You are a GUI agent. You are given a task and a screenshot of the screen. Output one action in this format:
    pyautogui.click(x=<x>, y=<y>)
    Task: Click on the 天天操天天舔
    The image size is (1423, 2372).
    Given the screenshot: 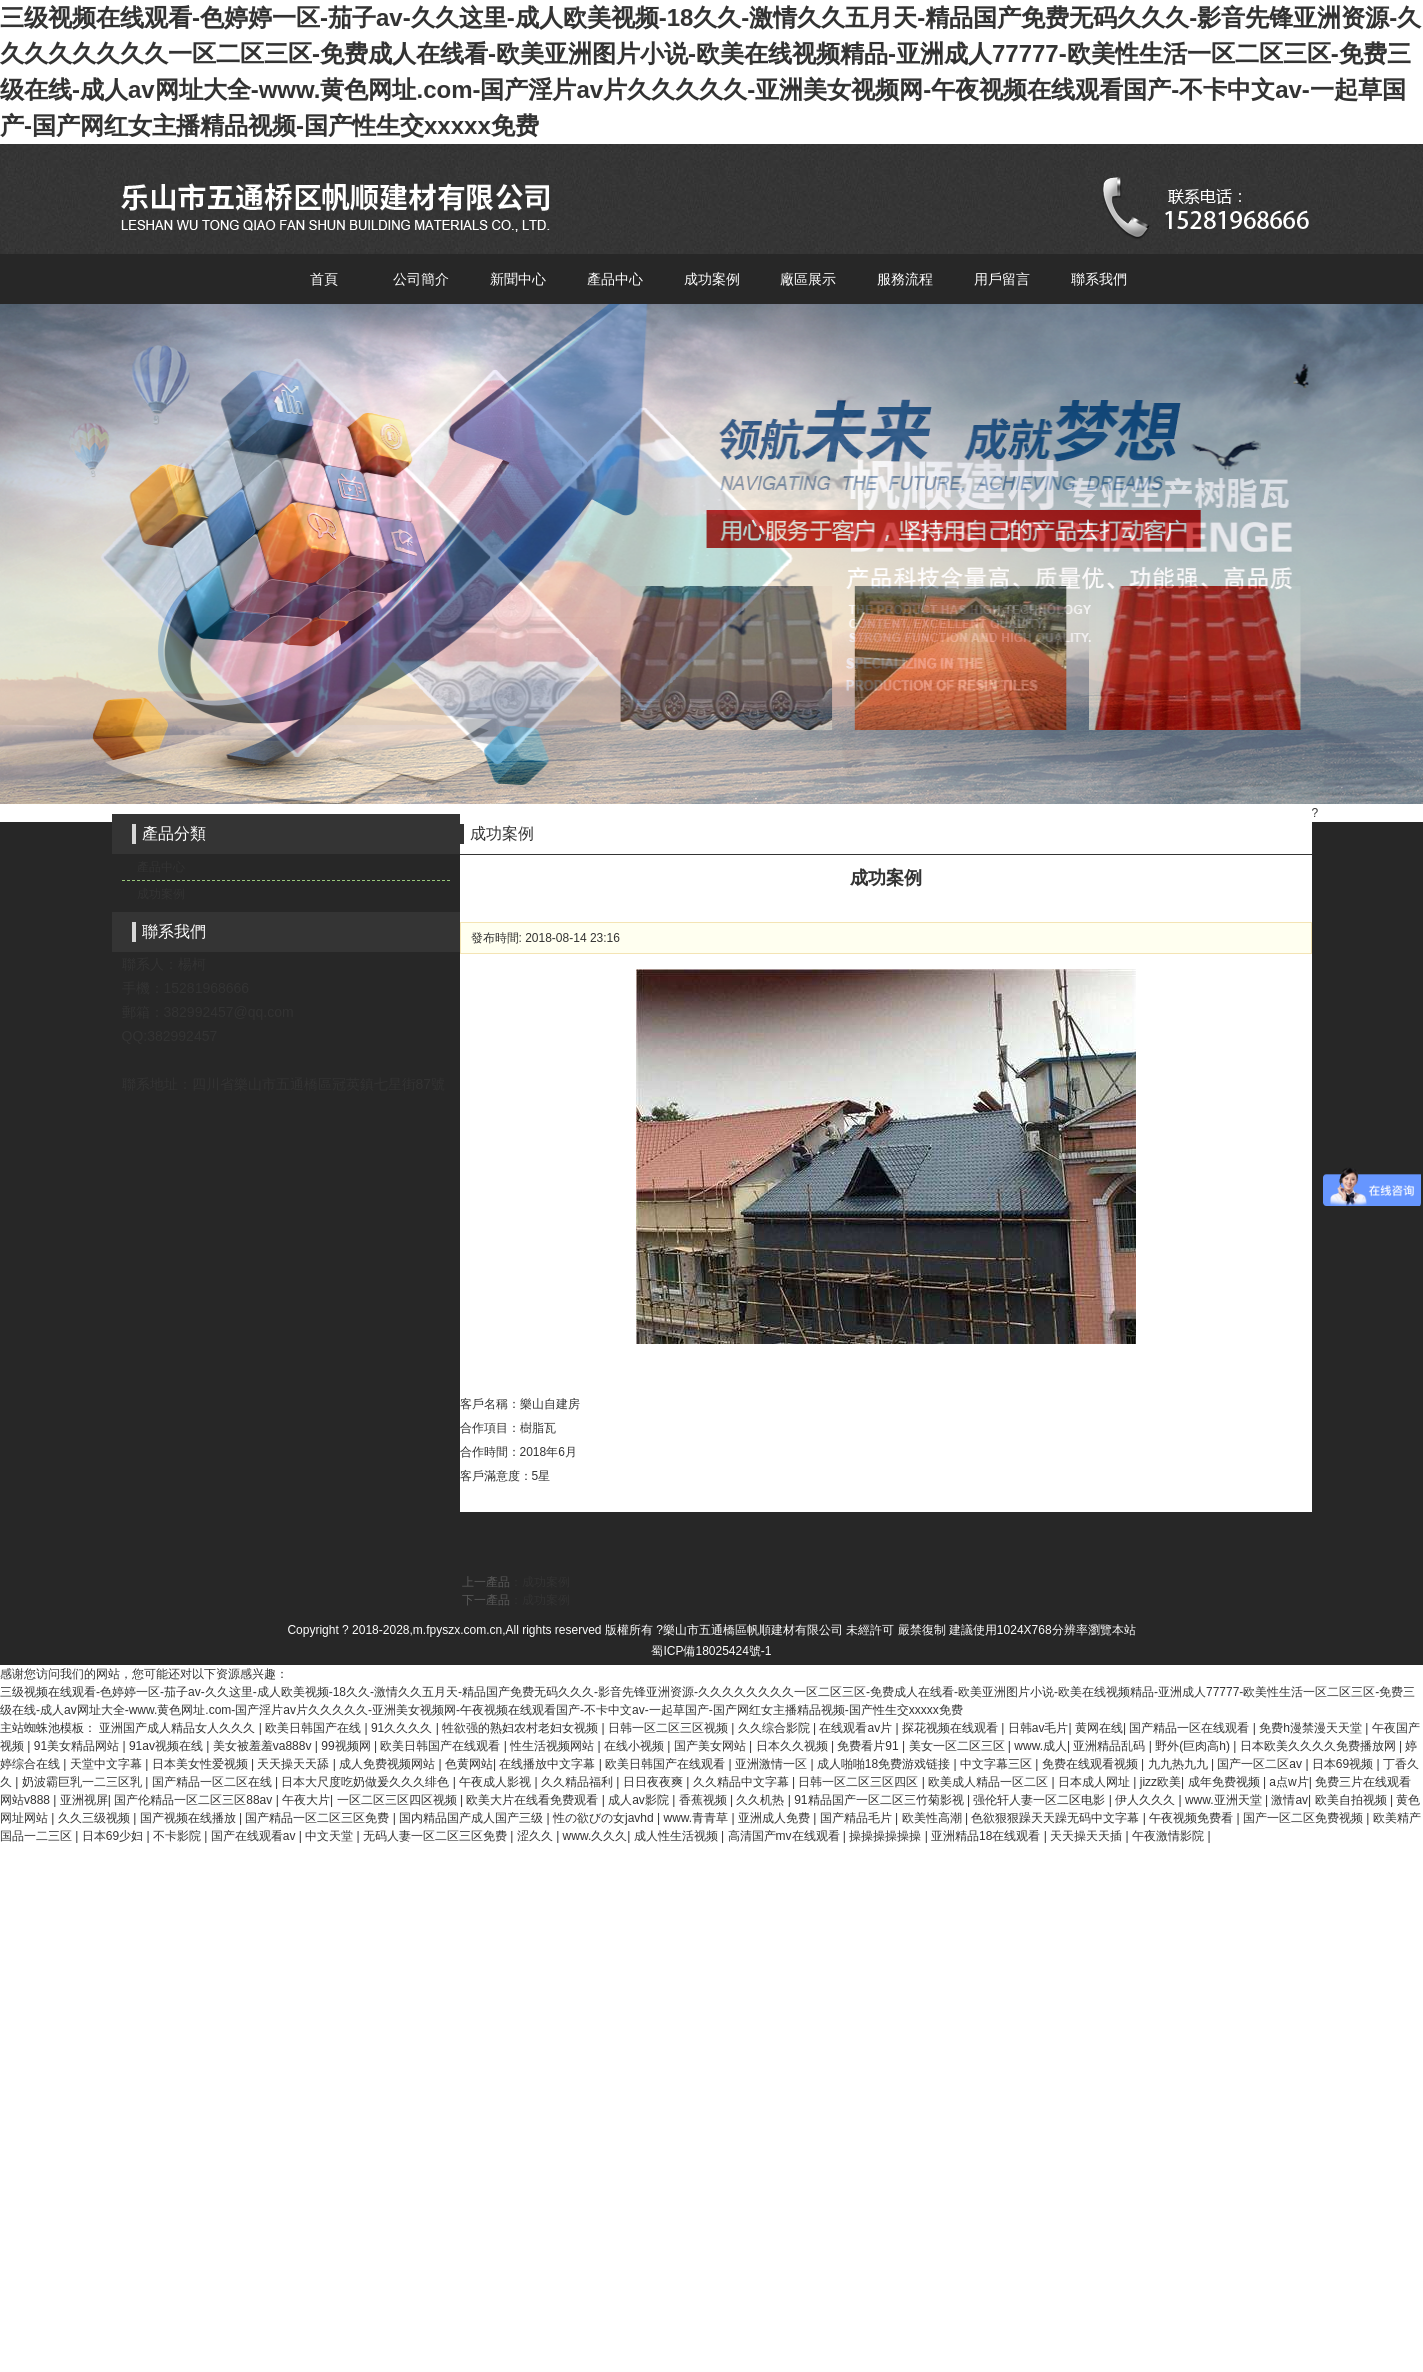 What is the action you would take?
    pyautogui.click(x=294, y=1764)
    